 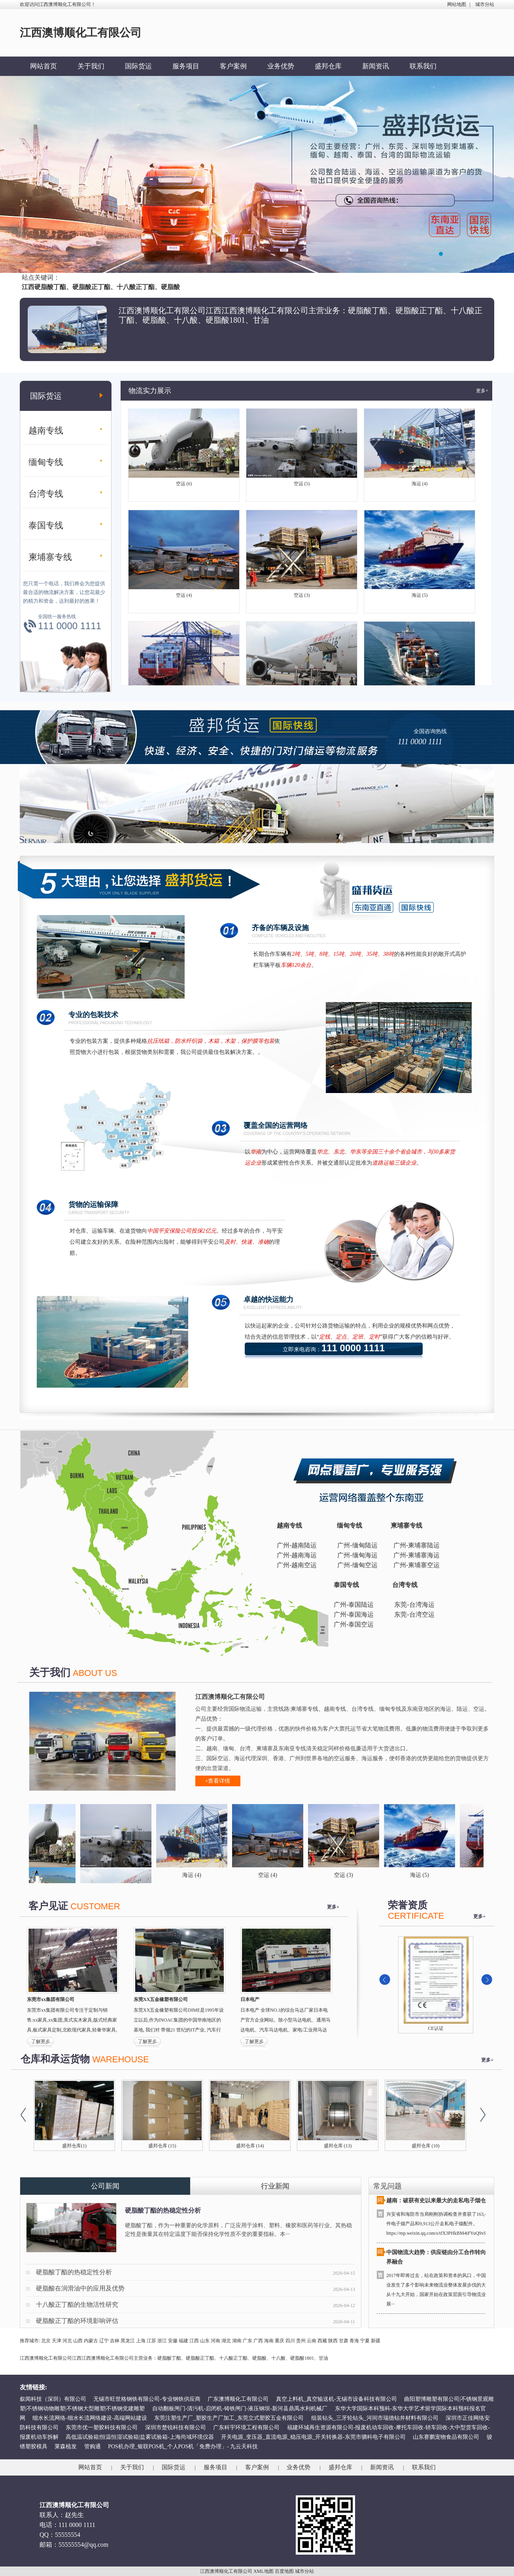 What do you see at coordinates (102, 2427) in the screenshot?
I see `东莞市优一塑胶科技有限公司` at bounding box center [102, 2427].